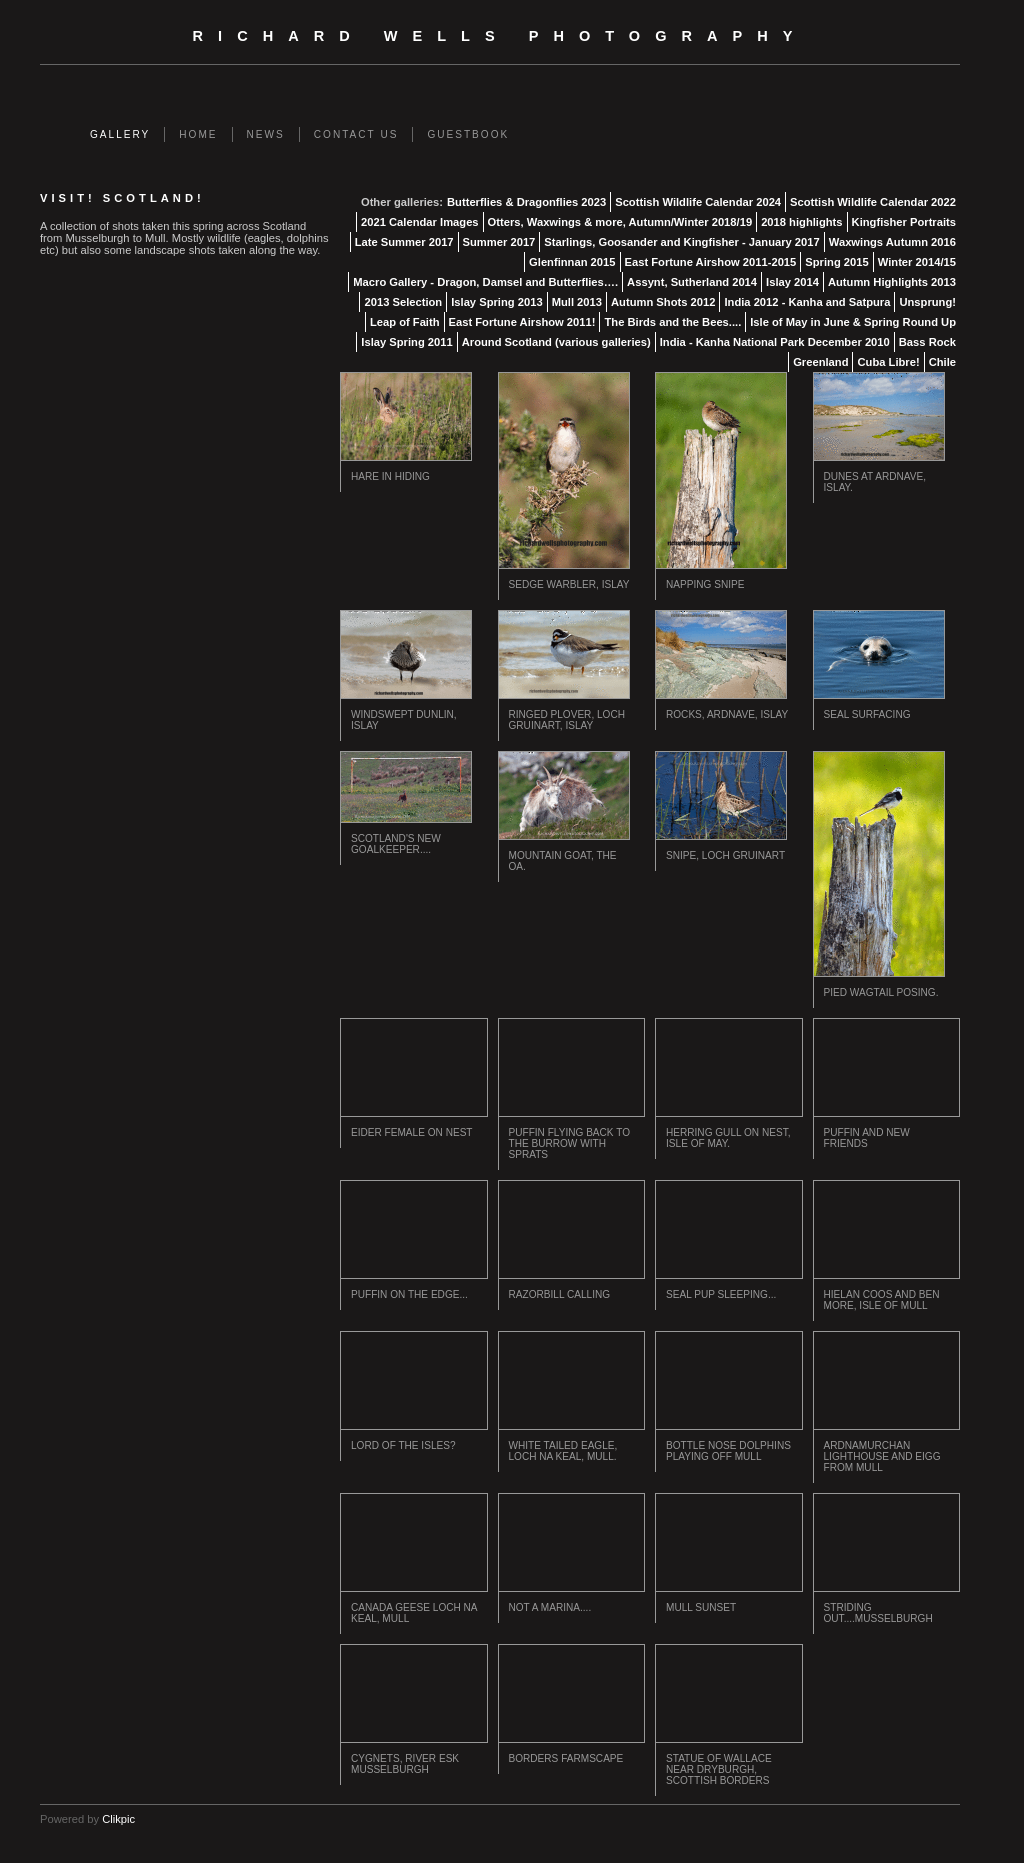 Image resolution: width=1024 pixels, height=1863 pixels. Describe the element at coordinates (873, 202) in the screenshot. I see `Scottish Wildlife Calendar 2022` at that location.